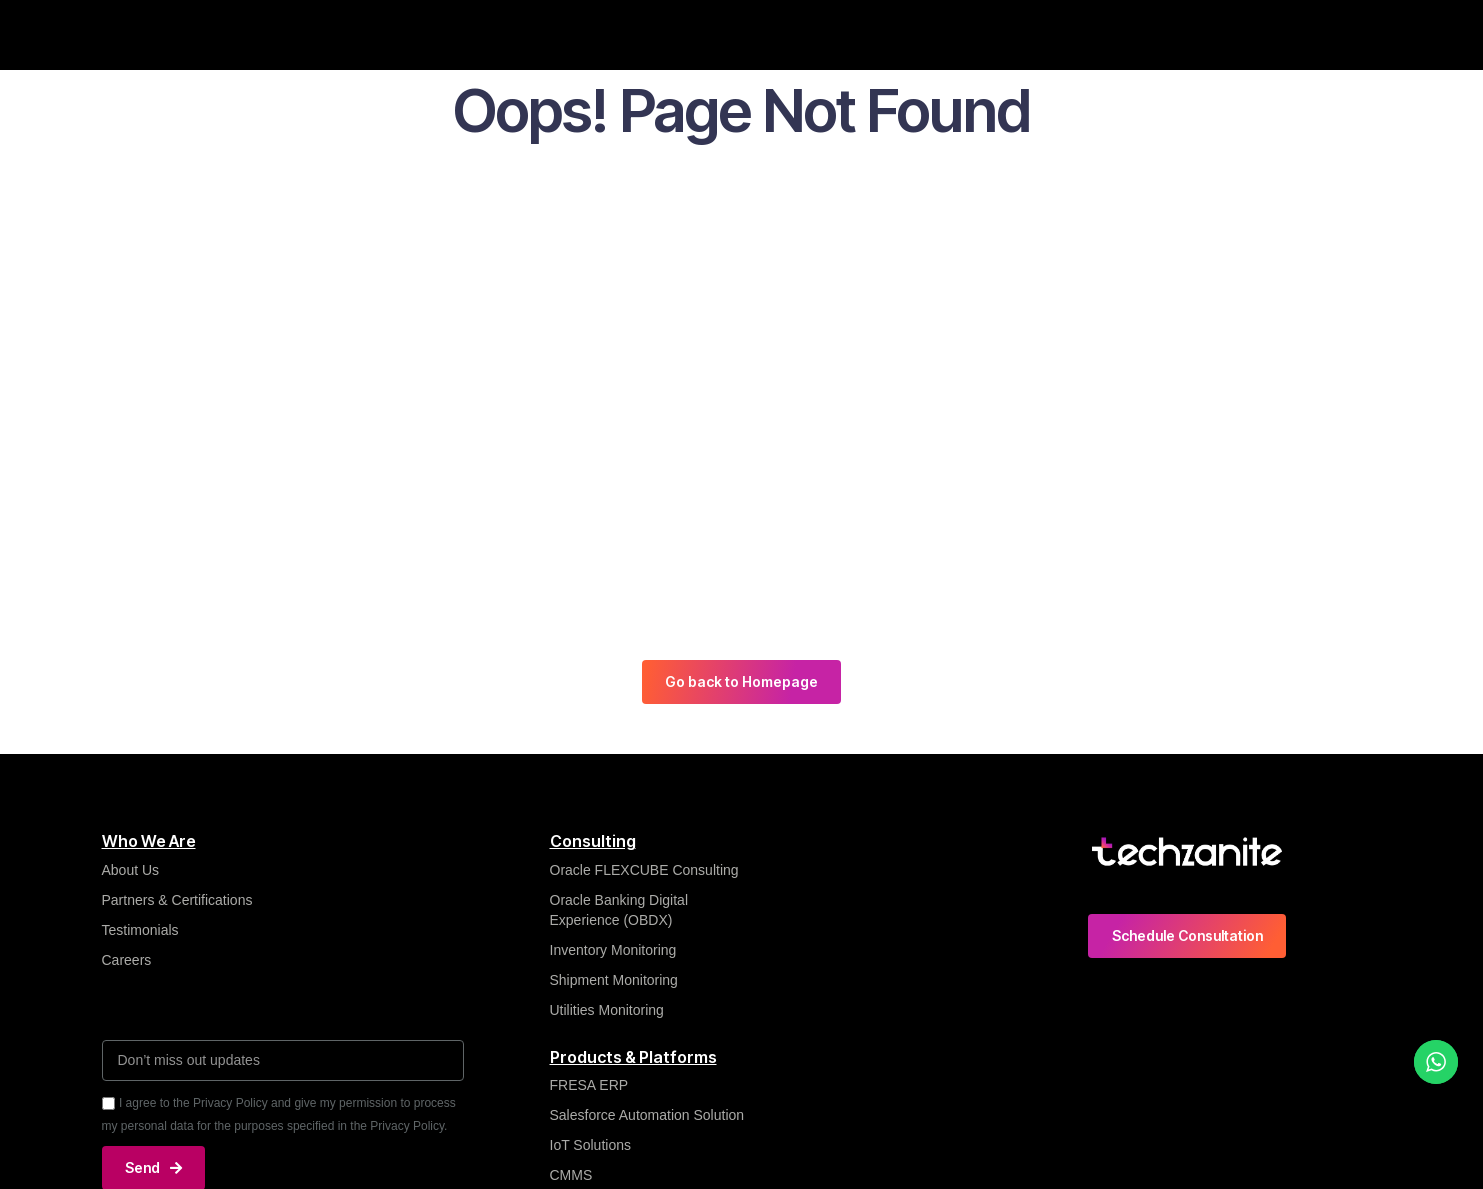 The image size is (1483, 1189). What do you see at coordinates (360, 34) in the screenshot?
I see `Who We Are` at bounding box center [360, 34].